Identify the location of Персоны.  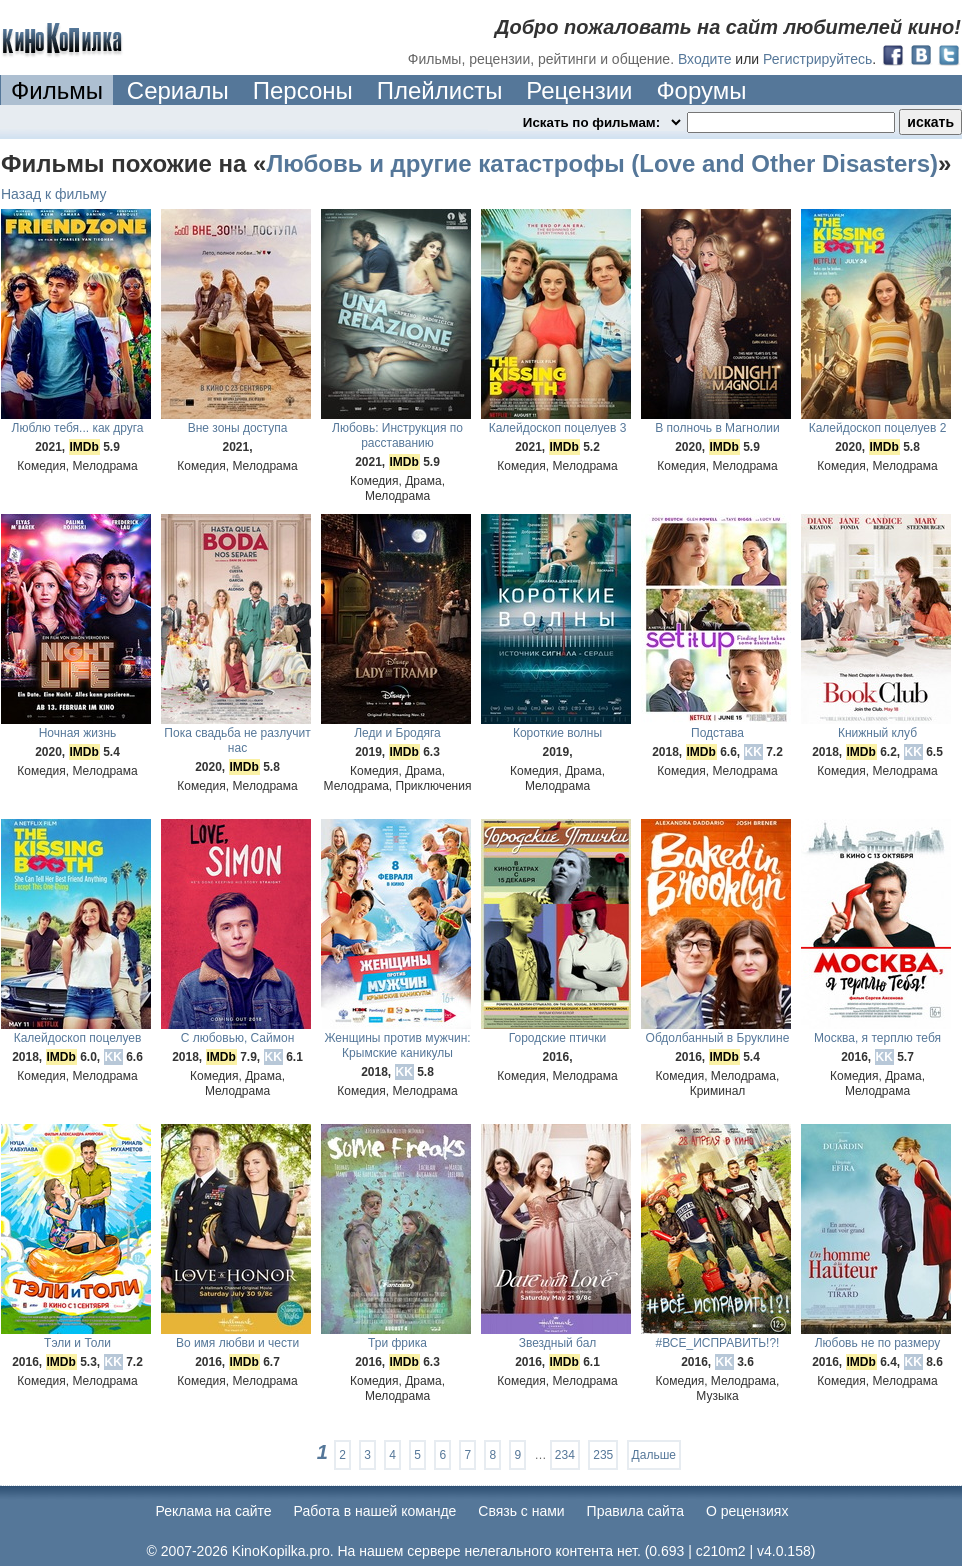
(303, 90).